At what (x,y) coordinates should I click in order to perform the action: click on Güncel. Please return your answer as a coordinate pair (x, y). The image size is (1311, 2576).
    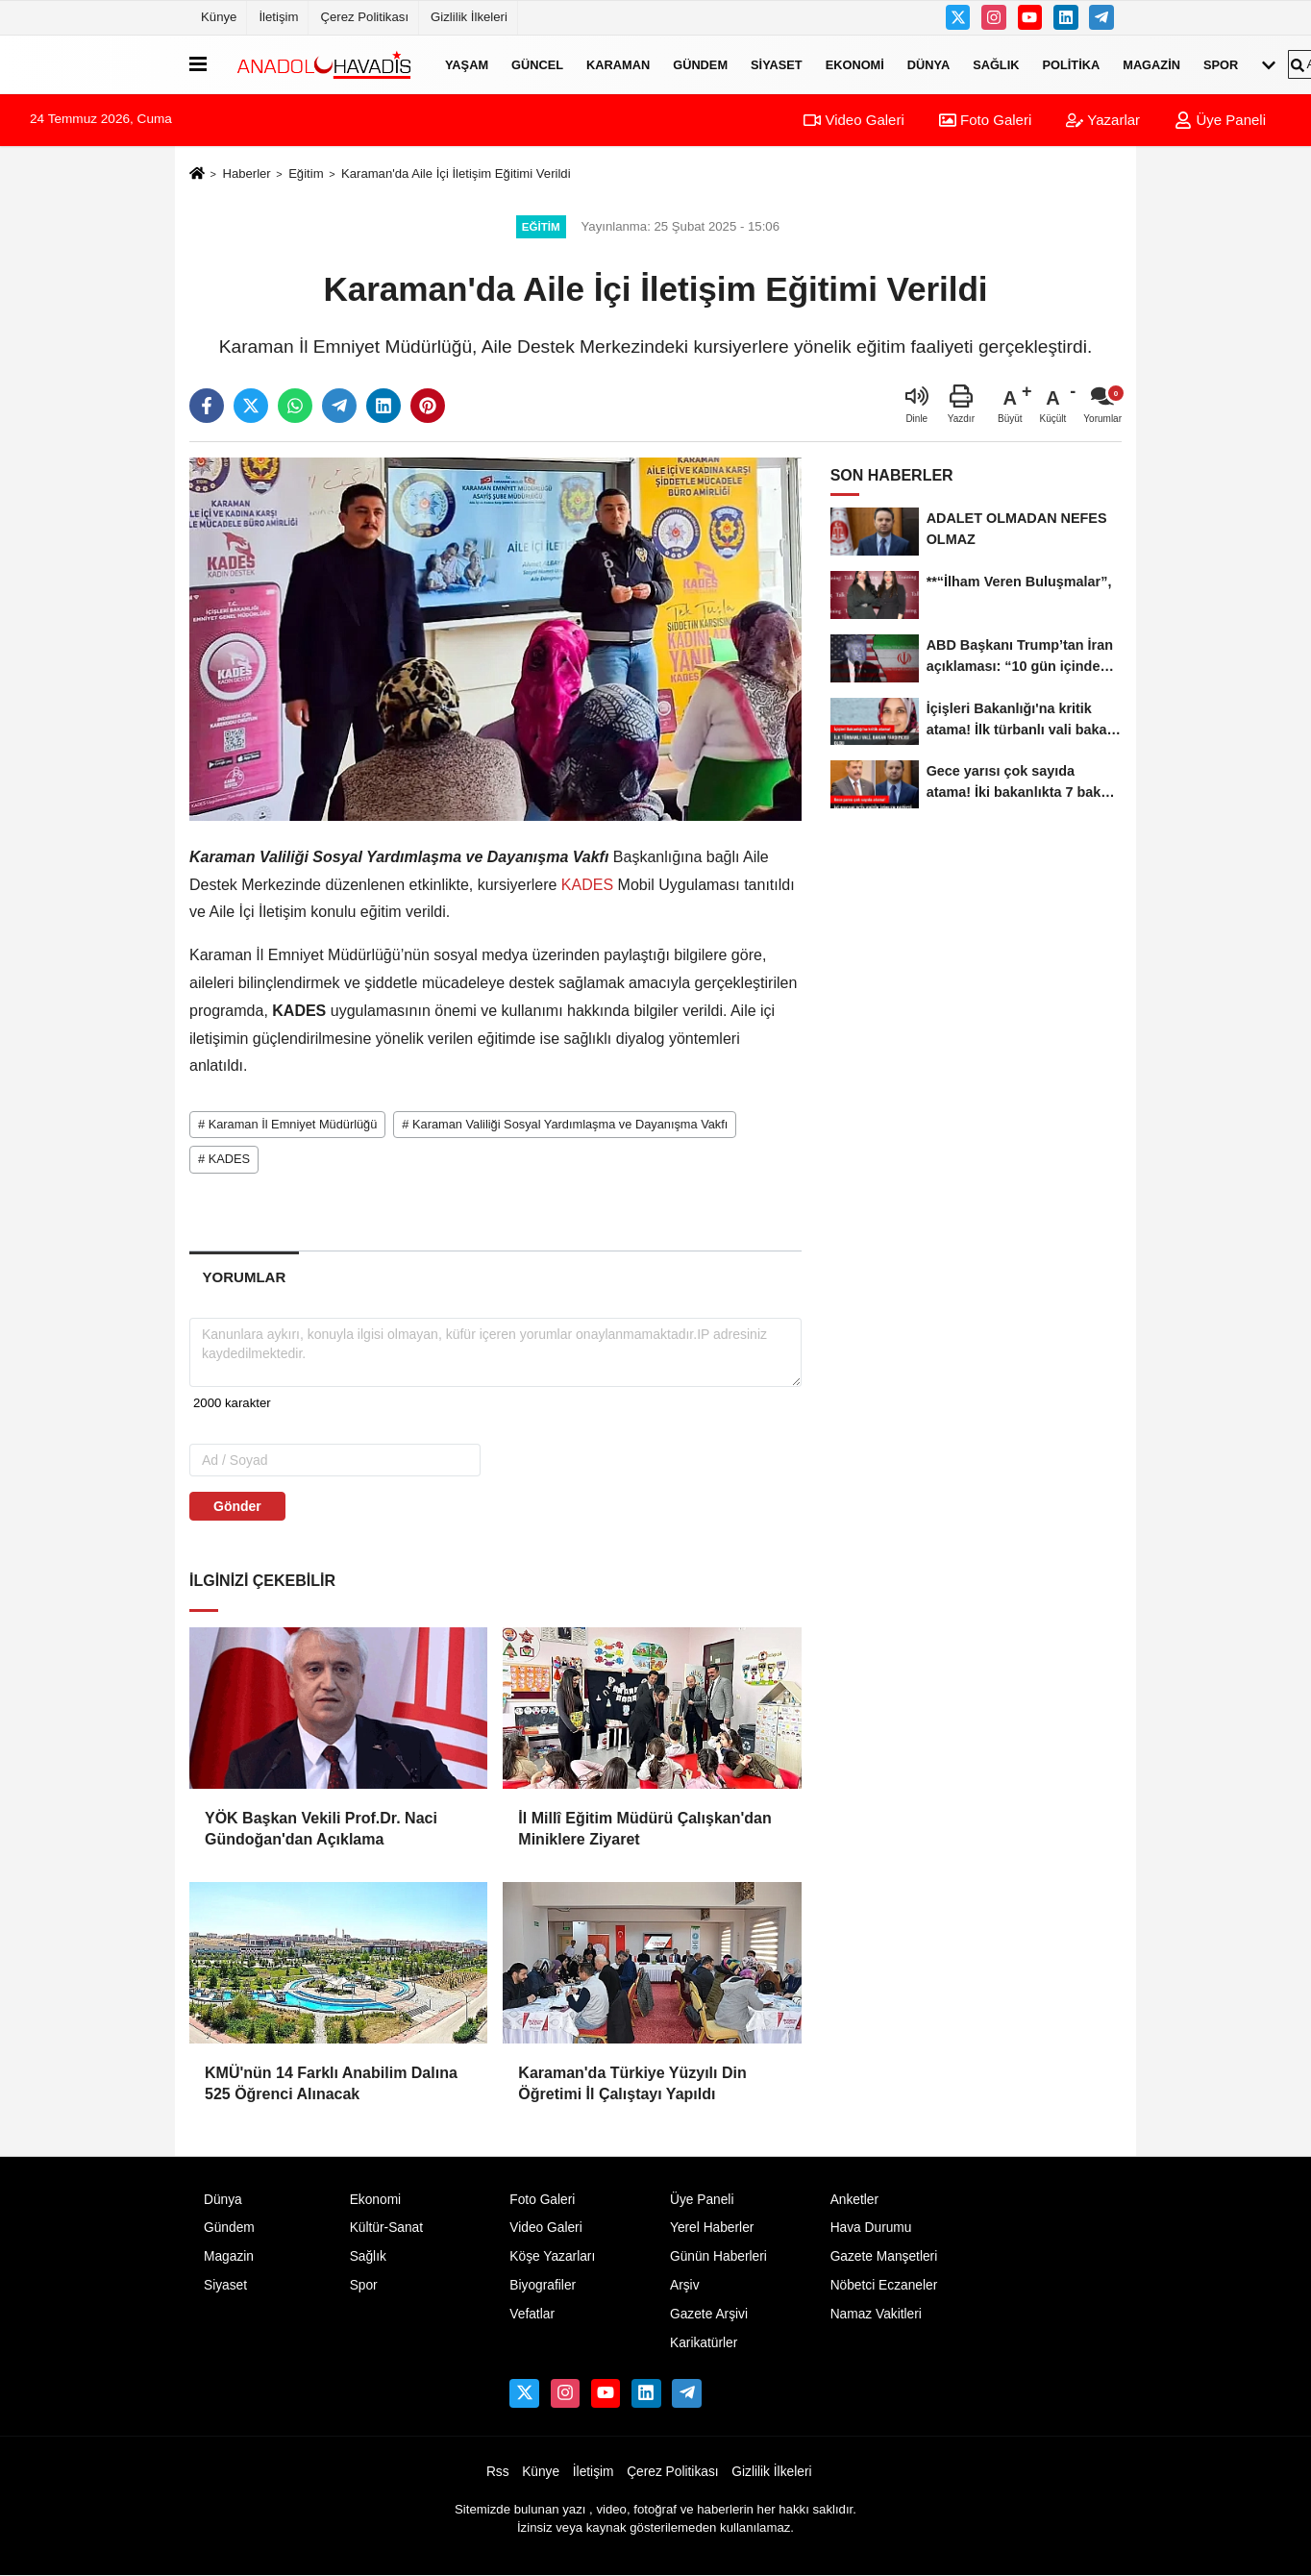
    Looking at the image, I should click on (537, 64).